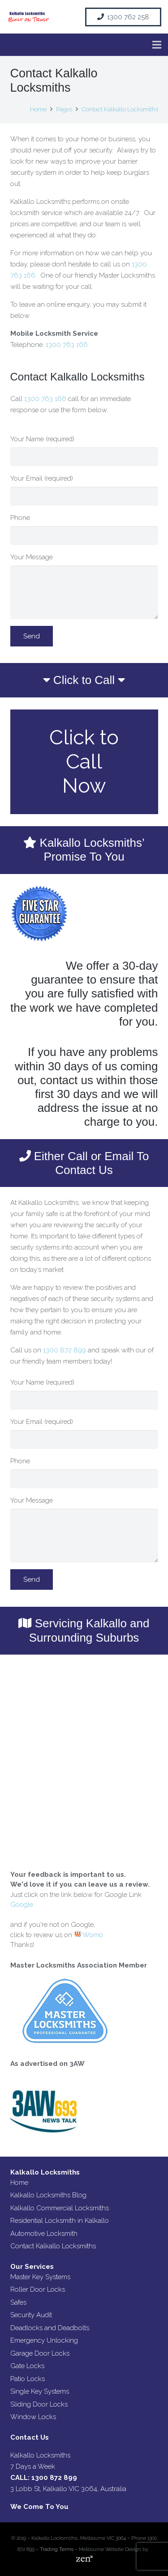 Image resolution: width=168 pixels, height=2576 pixels. Describe the element at coordinates (18, 2302) in the screenshot. I see `Safes` at that location.